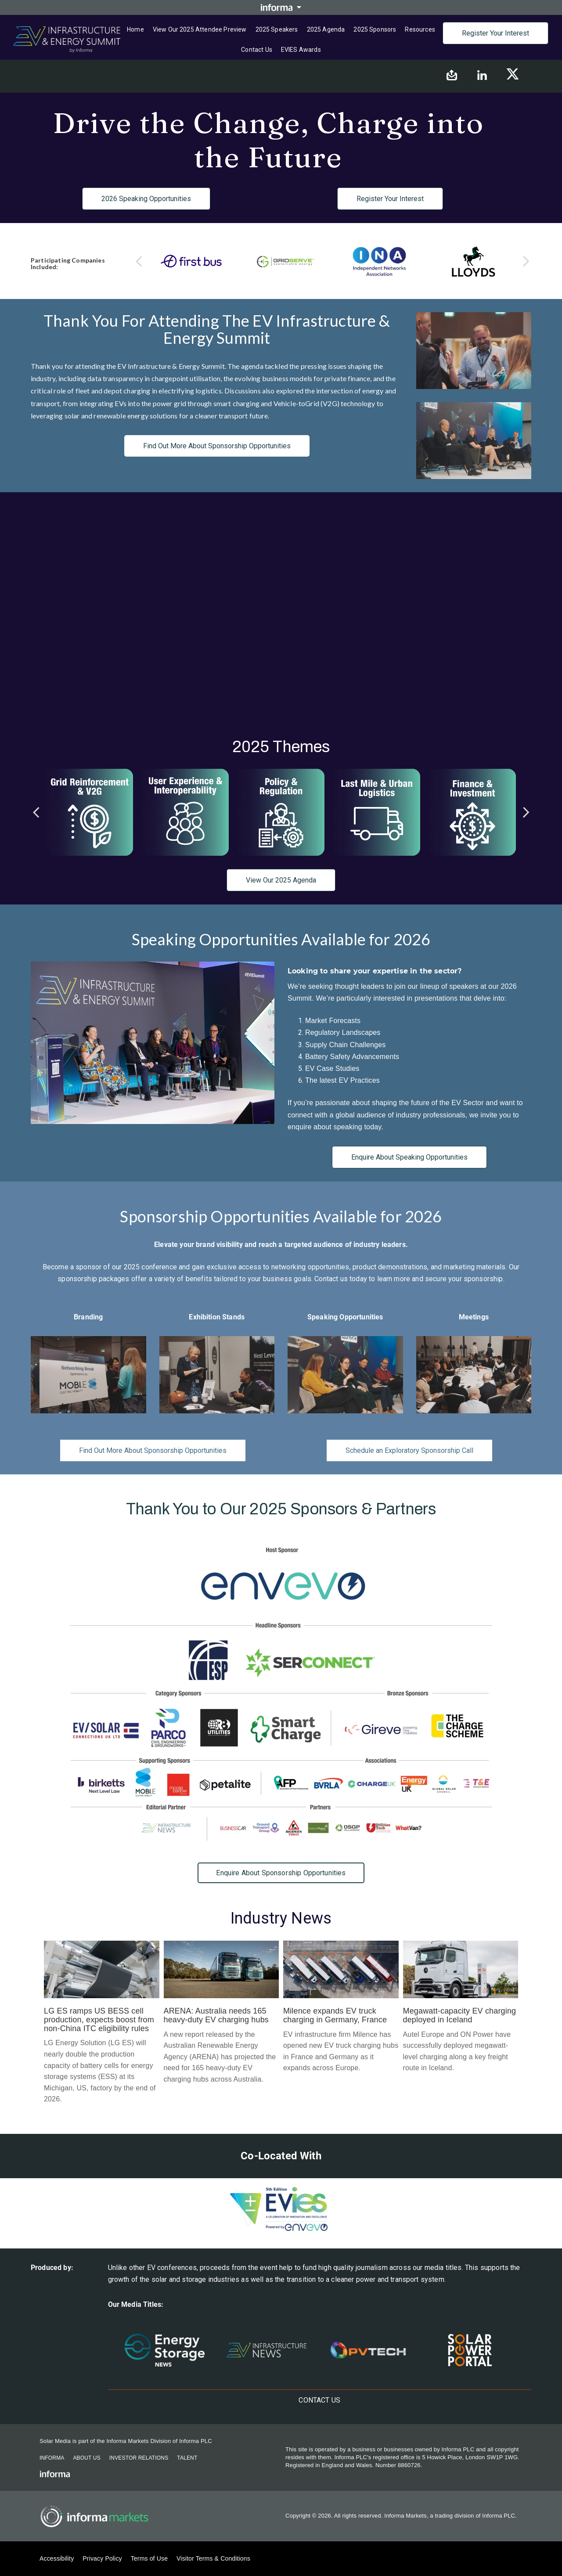 The image size is (562, 2576). Describe the element at coordinates (138, 2458) in the screenshot. I see `Investor Relations` at that location.